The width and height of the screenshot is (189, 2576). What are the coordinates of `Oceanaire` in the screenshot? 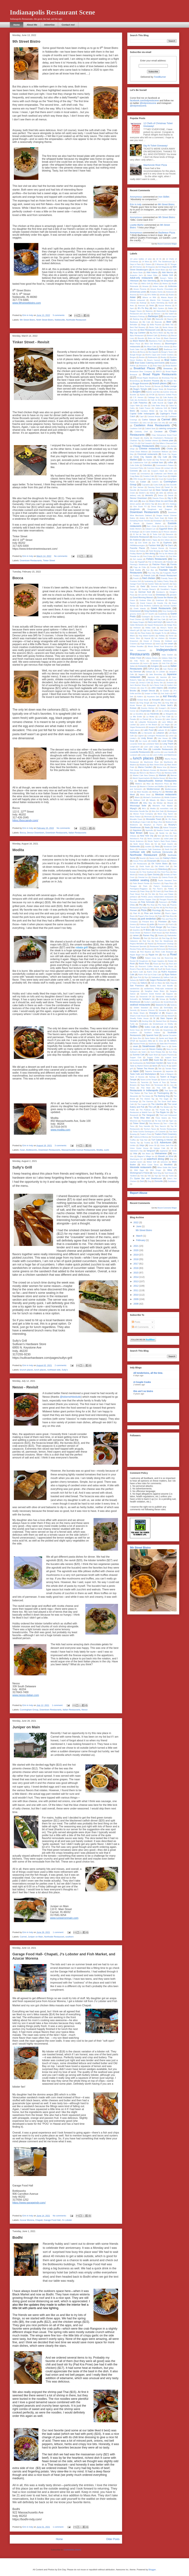 It's located at (152, 861).